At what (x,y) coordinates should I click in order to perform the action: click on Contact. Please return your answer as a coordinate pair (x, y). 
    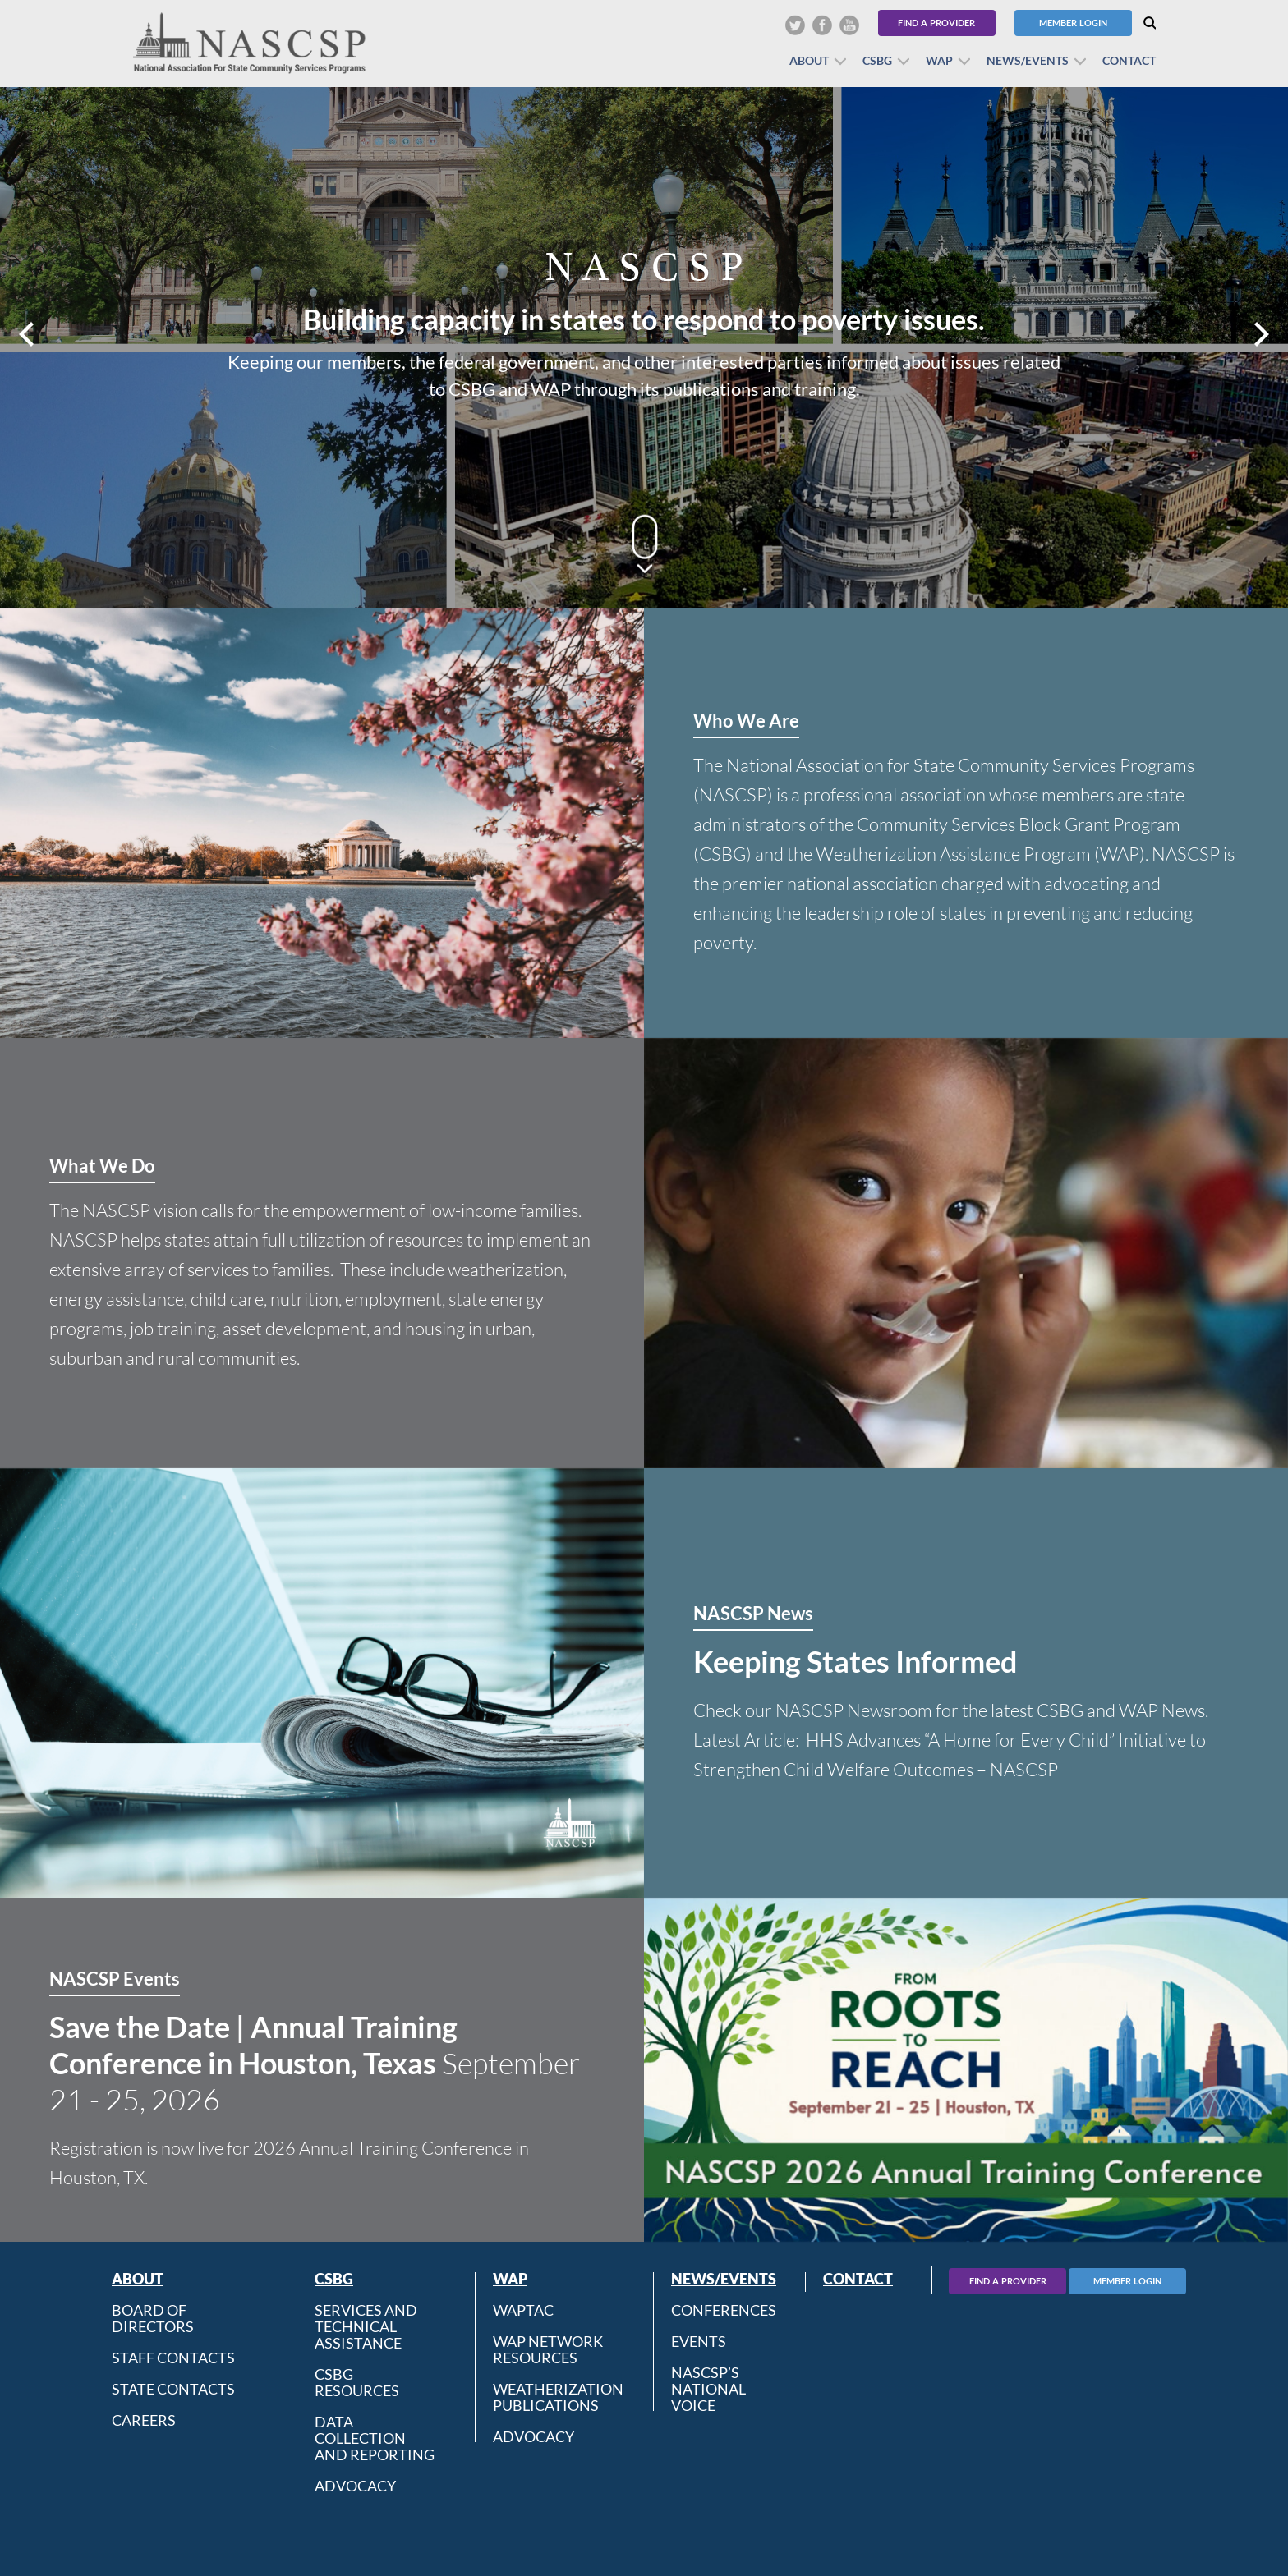
    Looking at the image, I should click on (1129, 60).